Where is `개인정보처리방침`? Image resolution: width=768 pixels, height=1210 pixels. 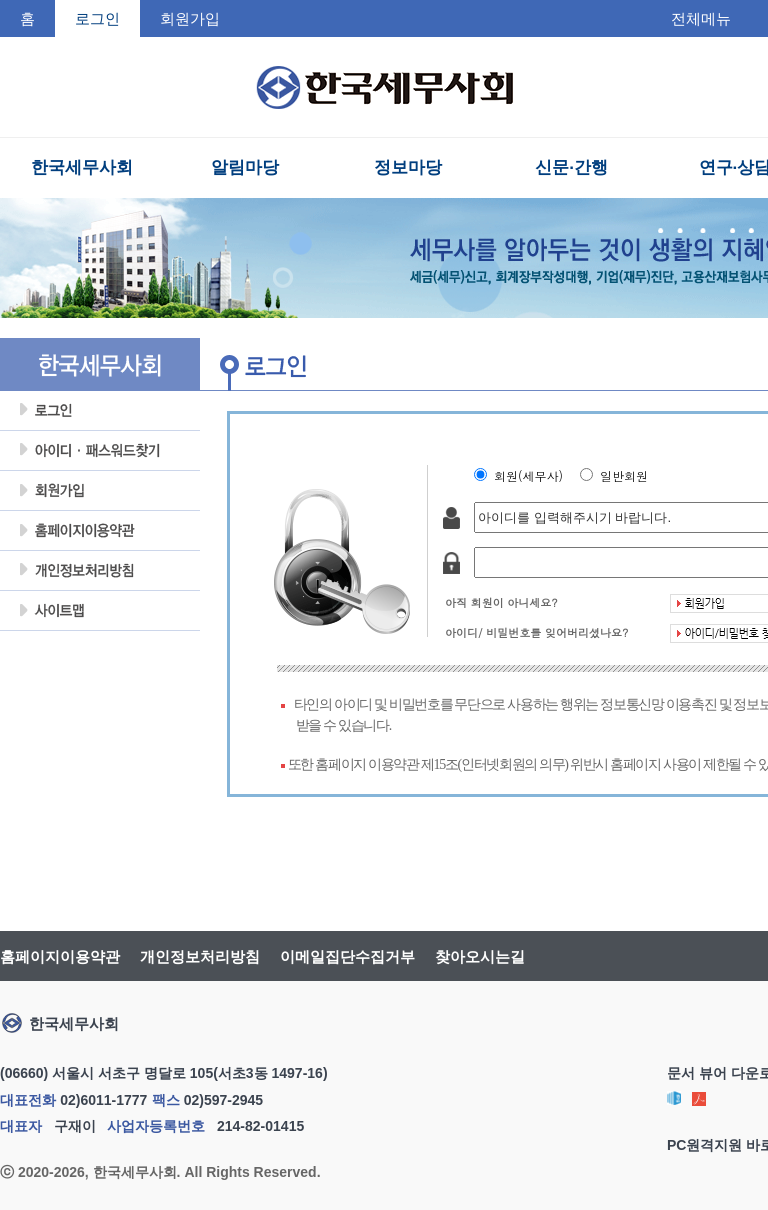 개인정보처리방침 is located at coordinates (100, 571).